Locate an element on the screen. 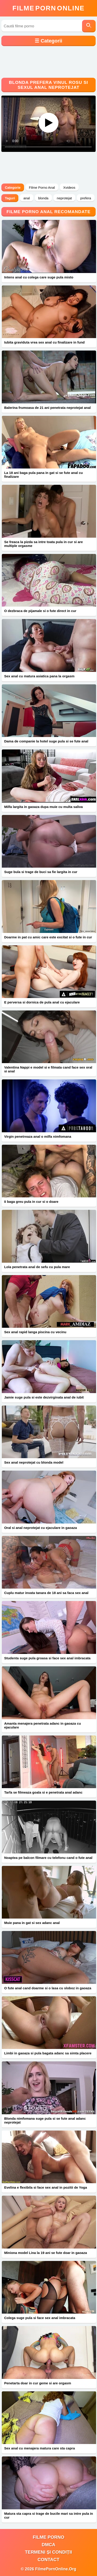  Termeni și Condiții is located at coordinates (48, 2552).